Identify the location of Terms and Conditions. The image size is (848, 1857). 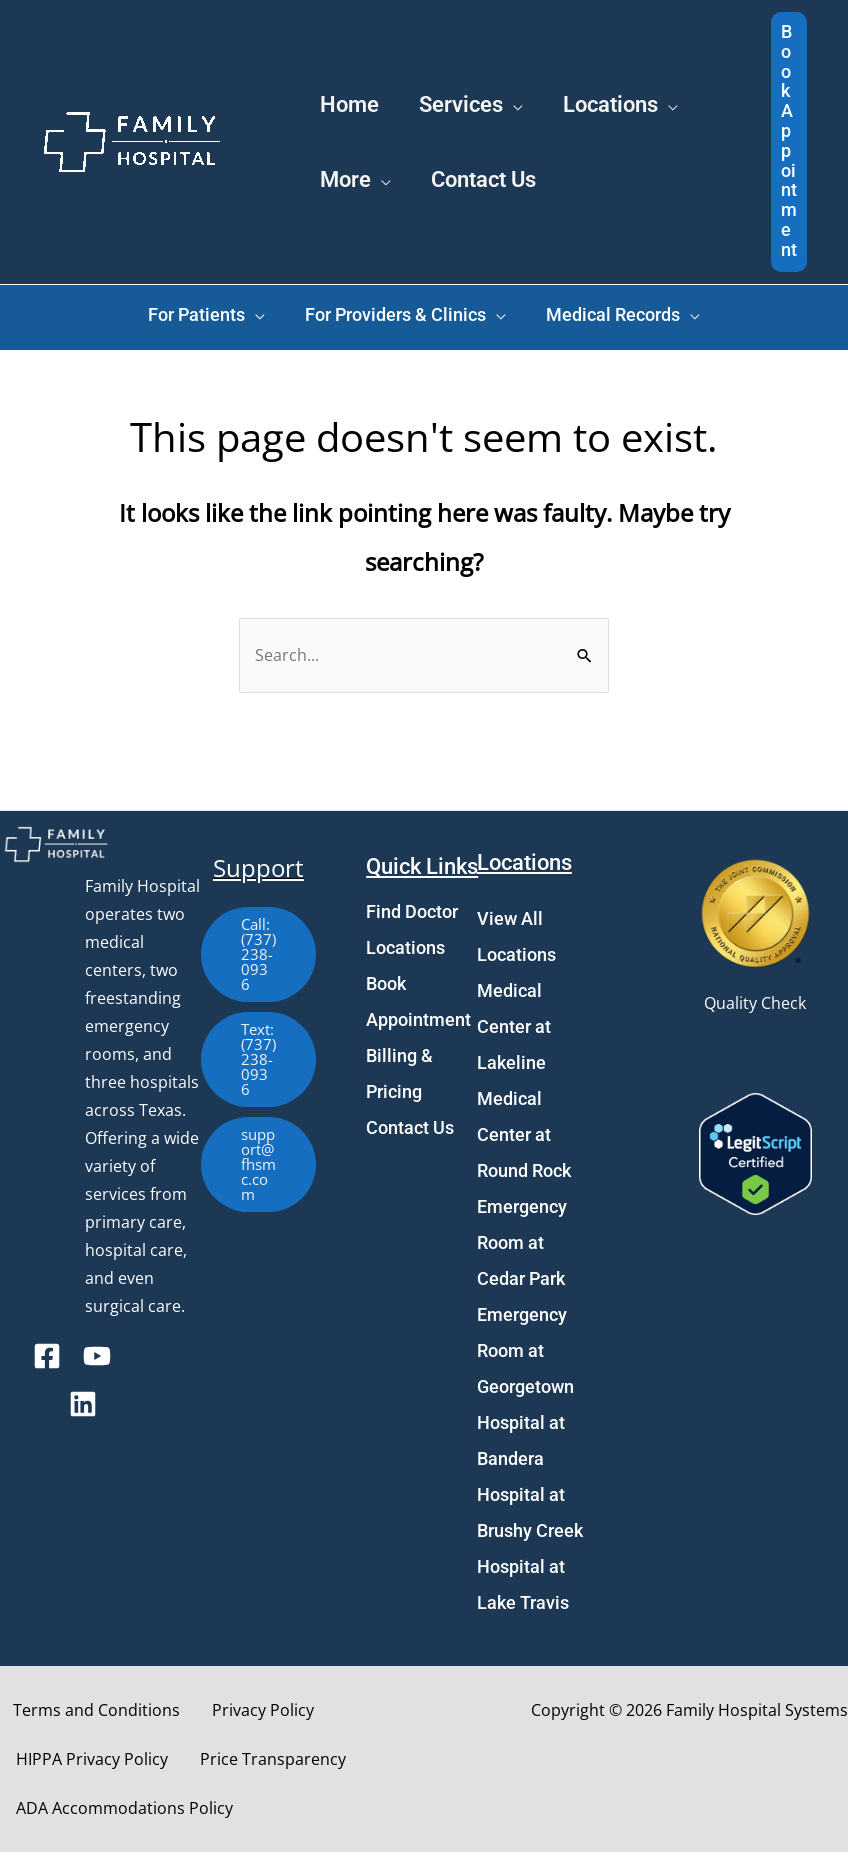
(83, 1715).